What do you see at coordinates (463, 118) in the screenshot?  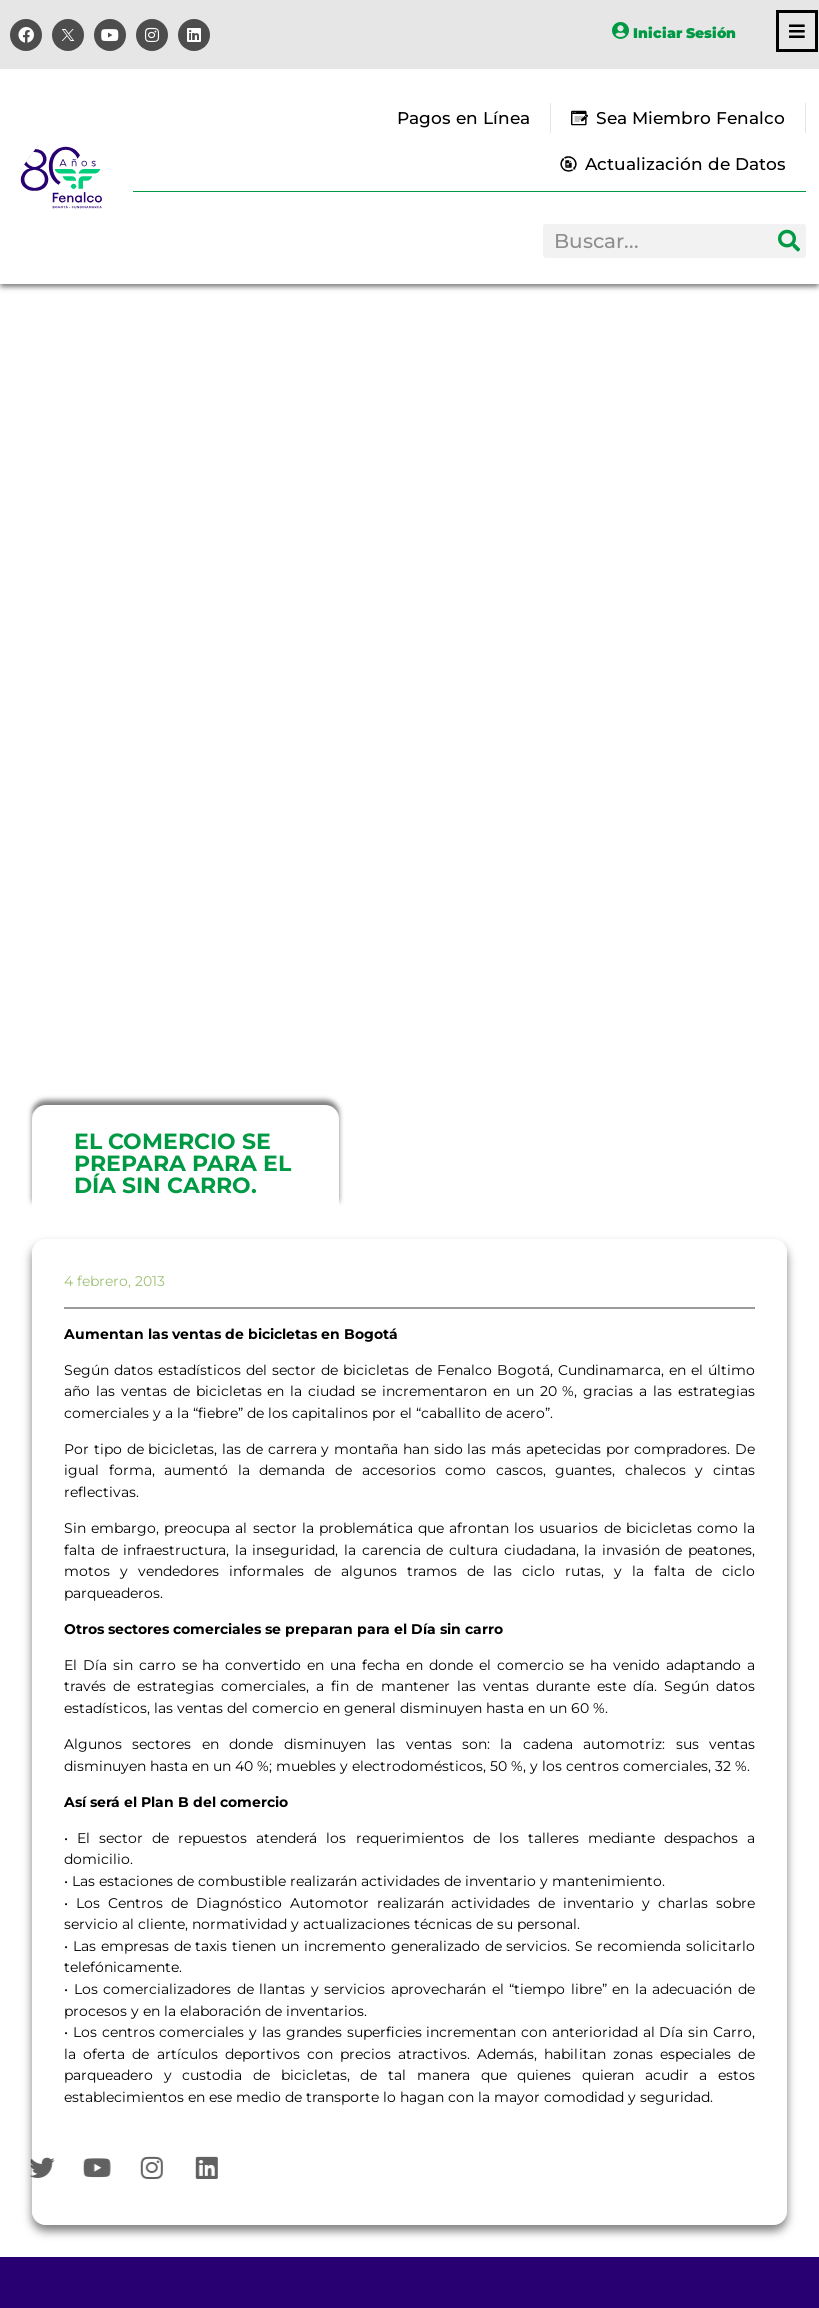 I see `Pagos en Línea` at bounding box center [463, 118].